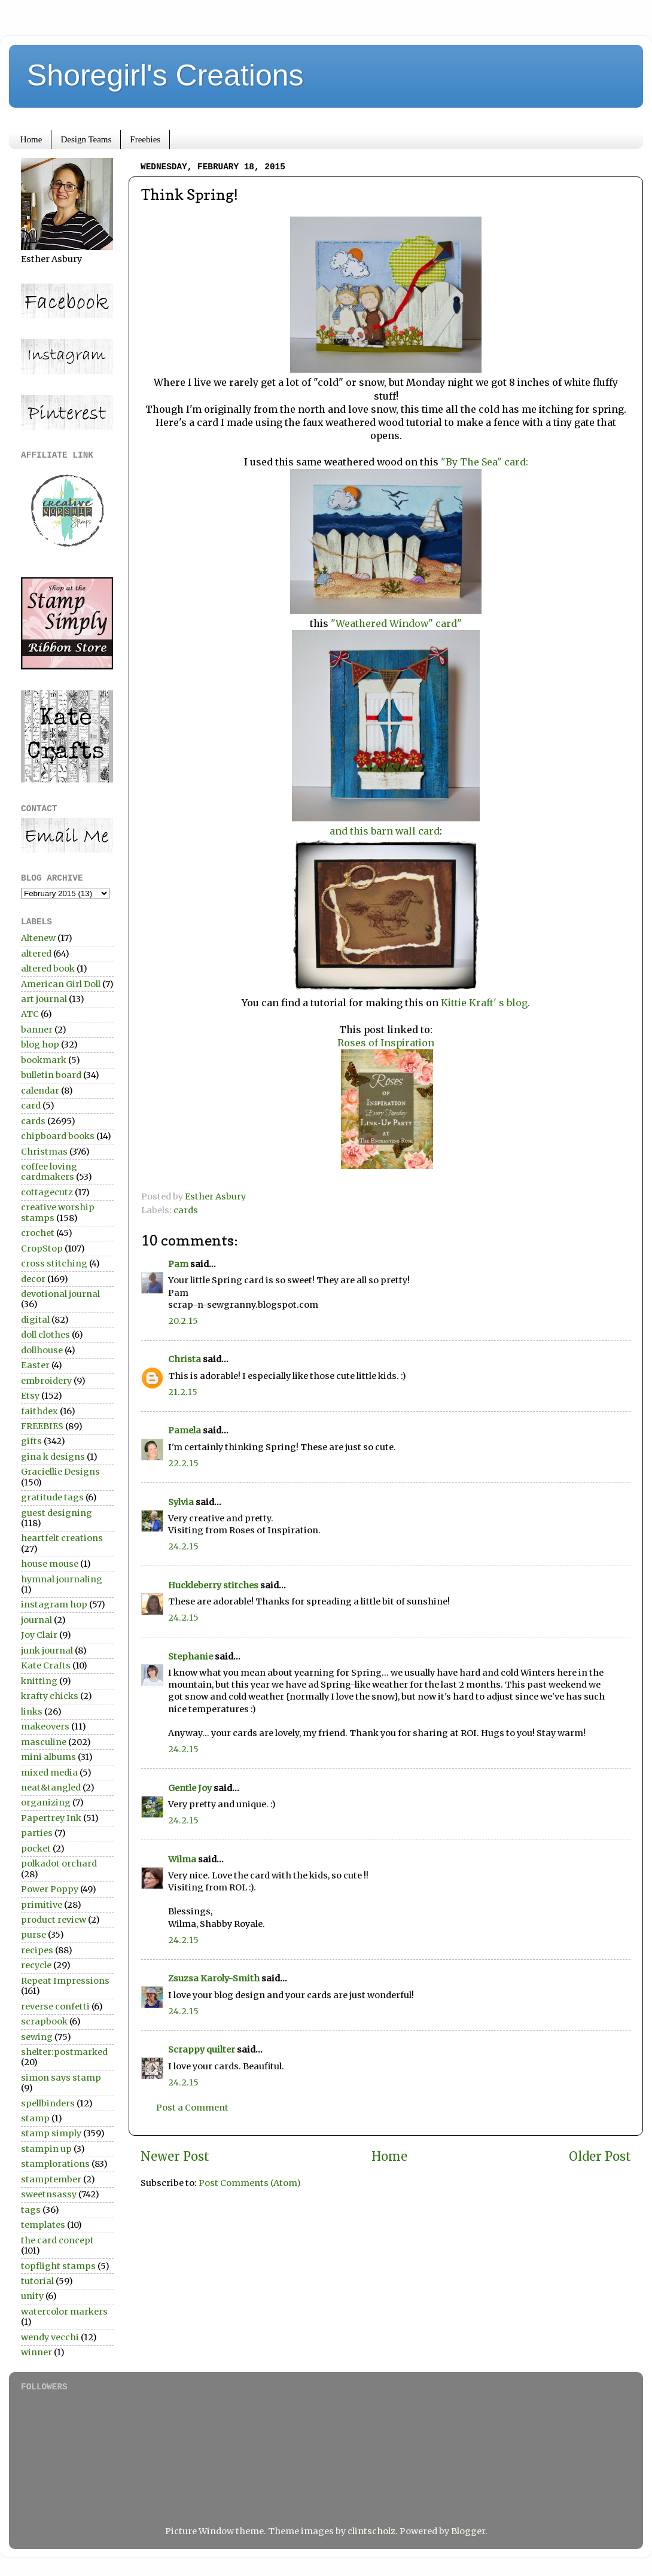  Describe the element at coordinates (64, 2052) in the screenshot. I see `shelter:postmarked` at that location.